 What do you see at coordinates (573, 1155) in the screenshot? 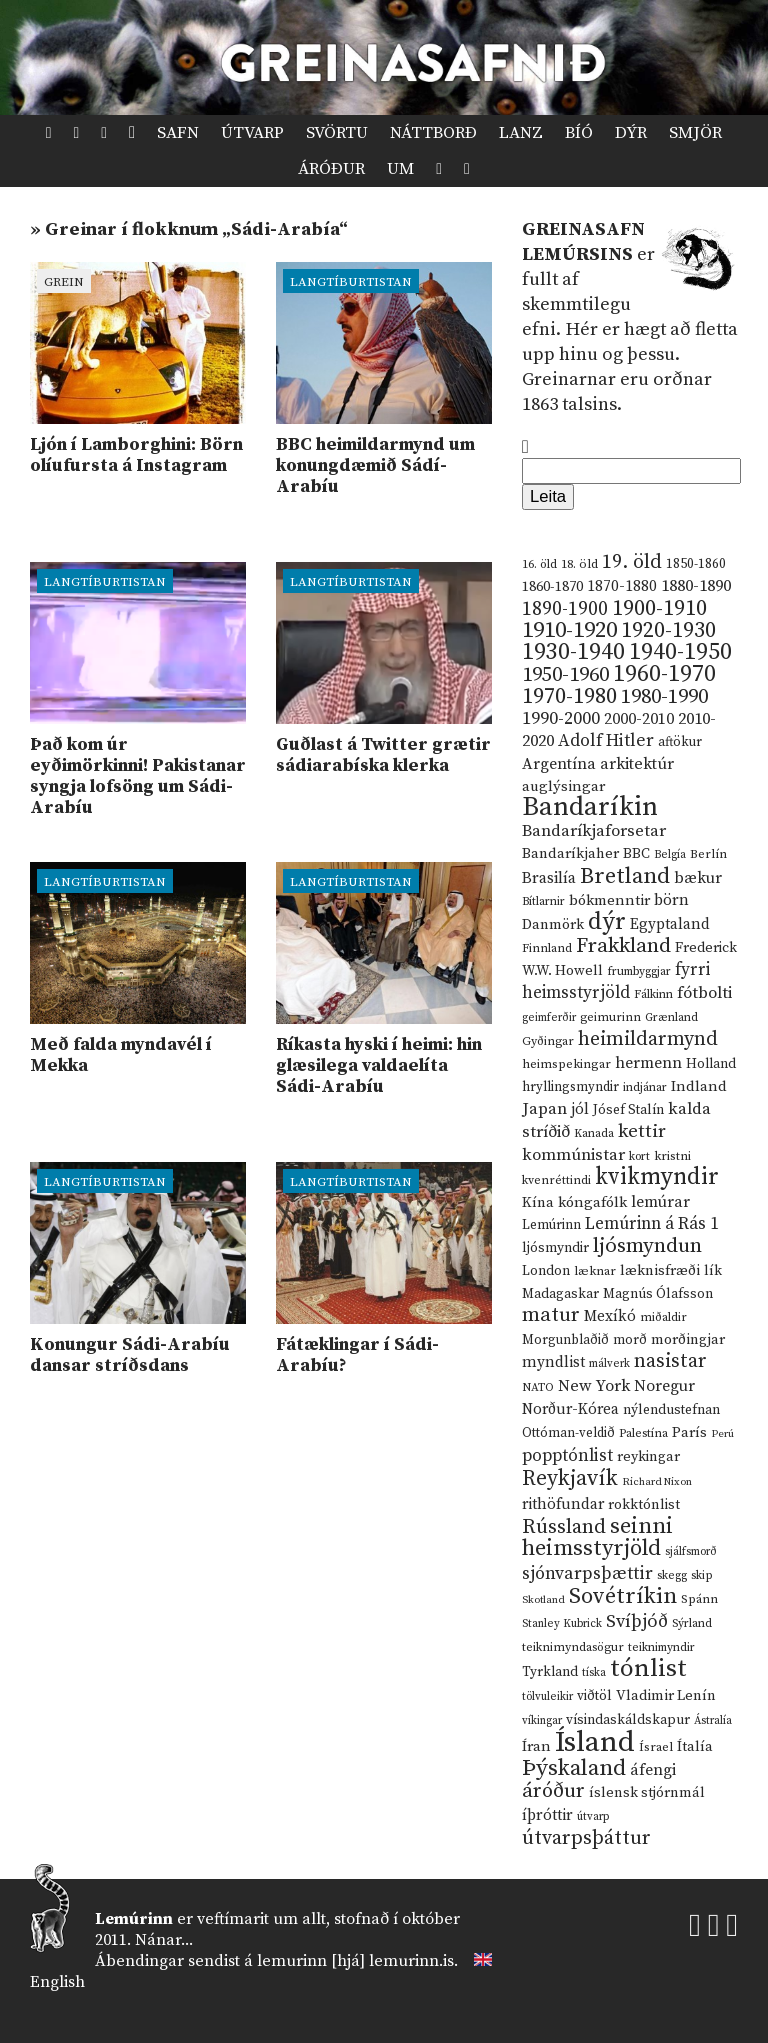
I see `kommúnistar [kommúnistar (28 hlutir)]` at bounding box center [573, 1155].